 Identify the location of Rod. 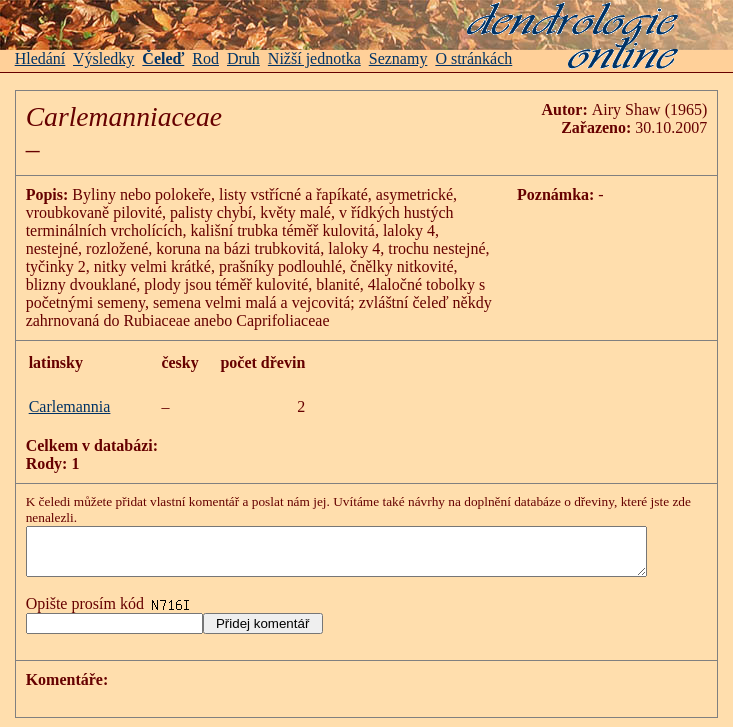
(205, 58).